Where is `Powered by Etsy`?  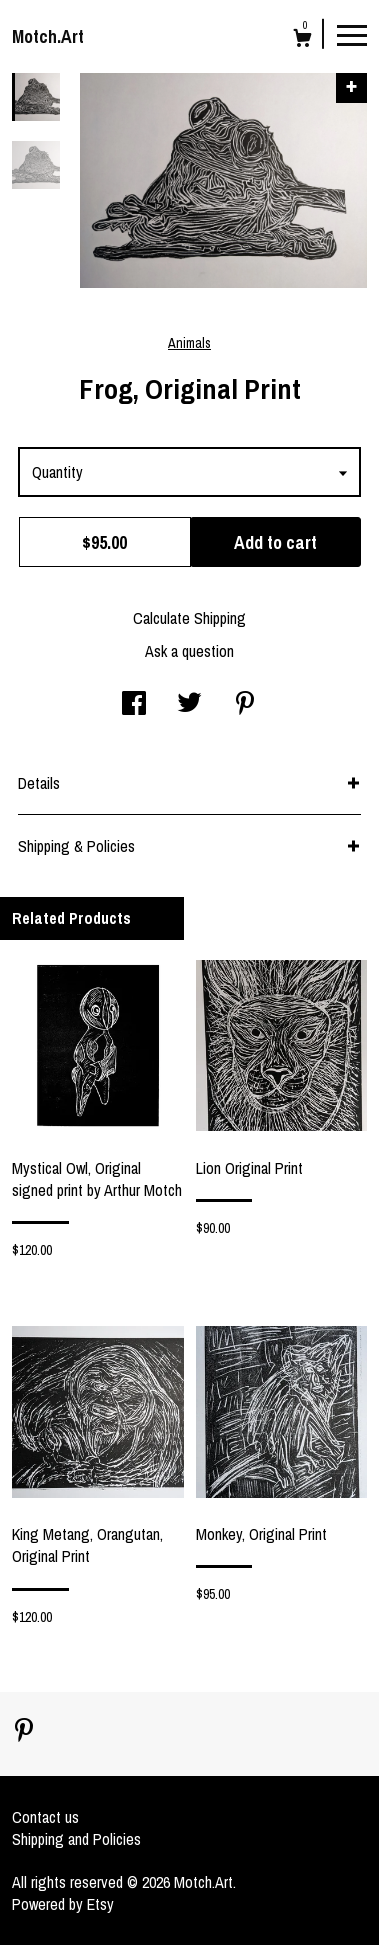 Powered by Etsy is located at coordinates (63, 1904).